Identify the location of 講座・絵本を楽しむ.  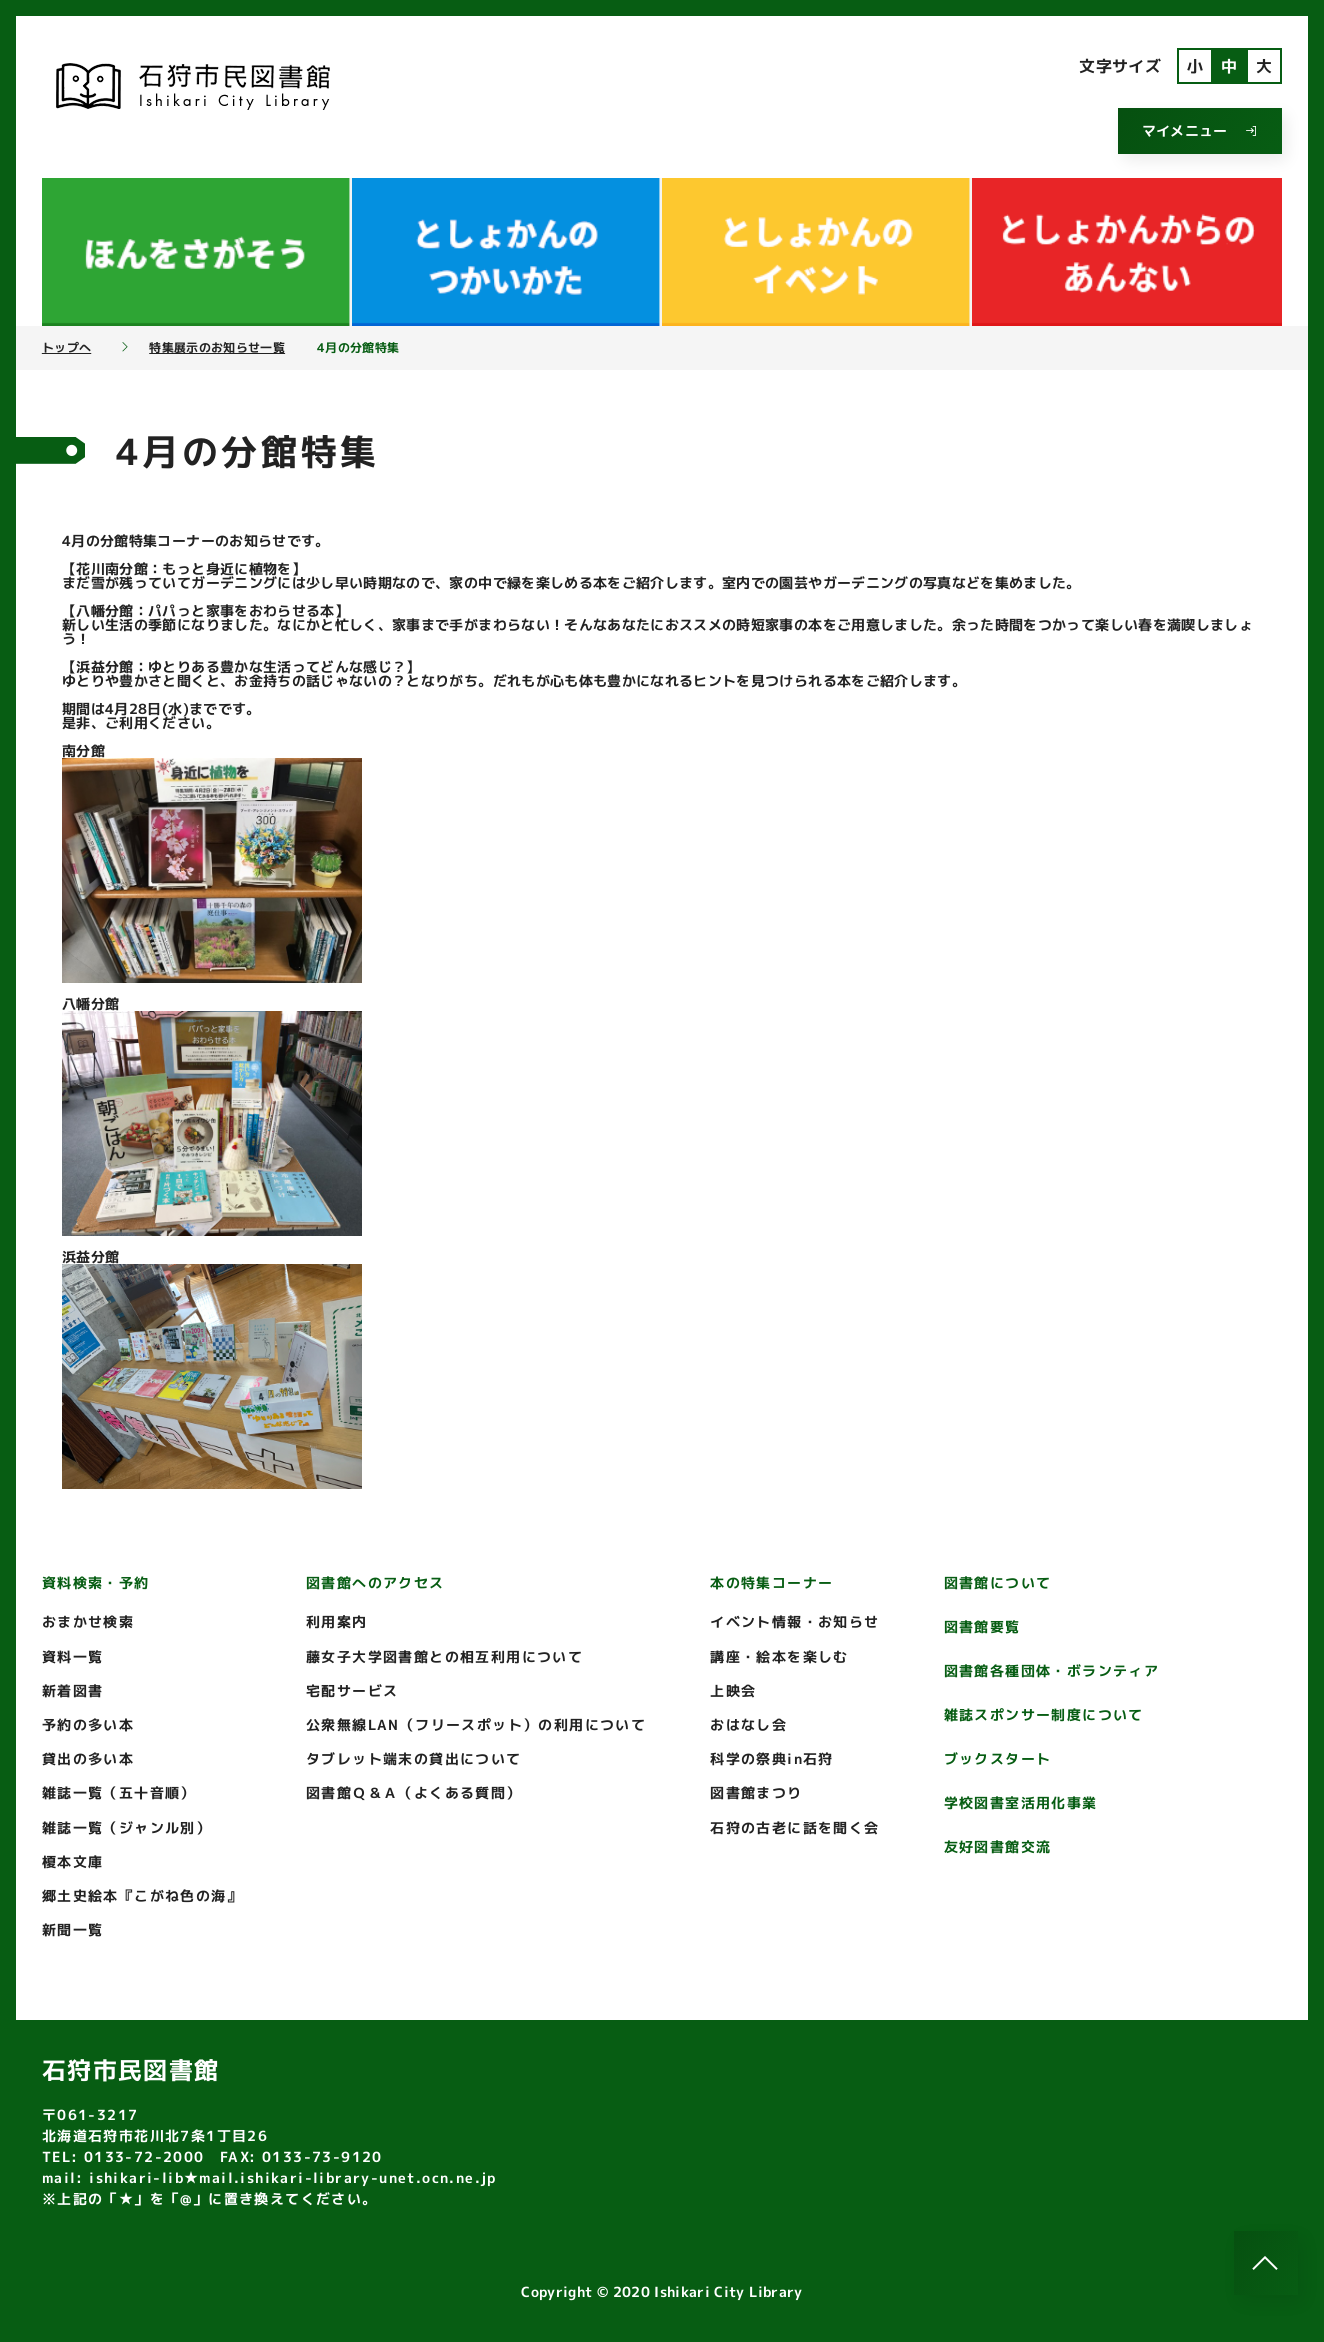
(779, 1656).